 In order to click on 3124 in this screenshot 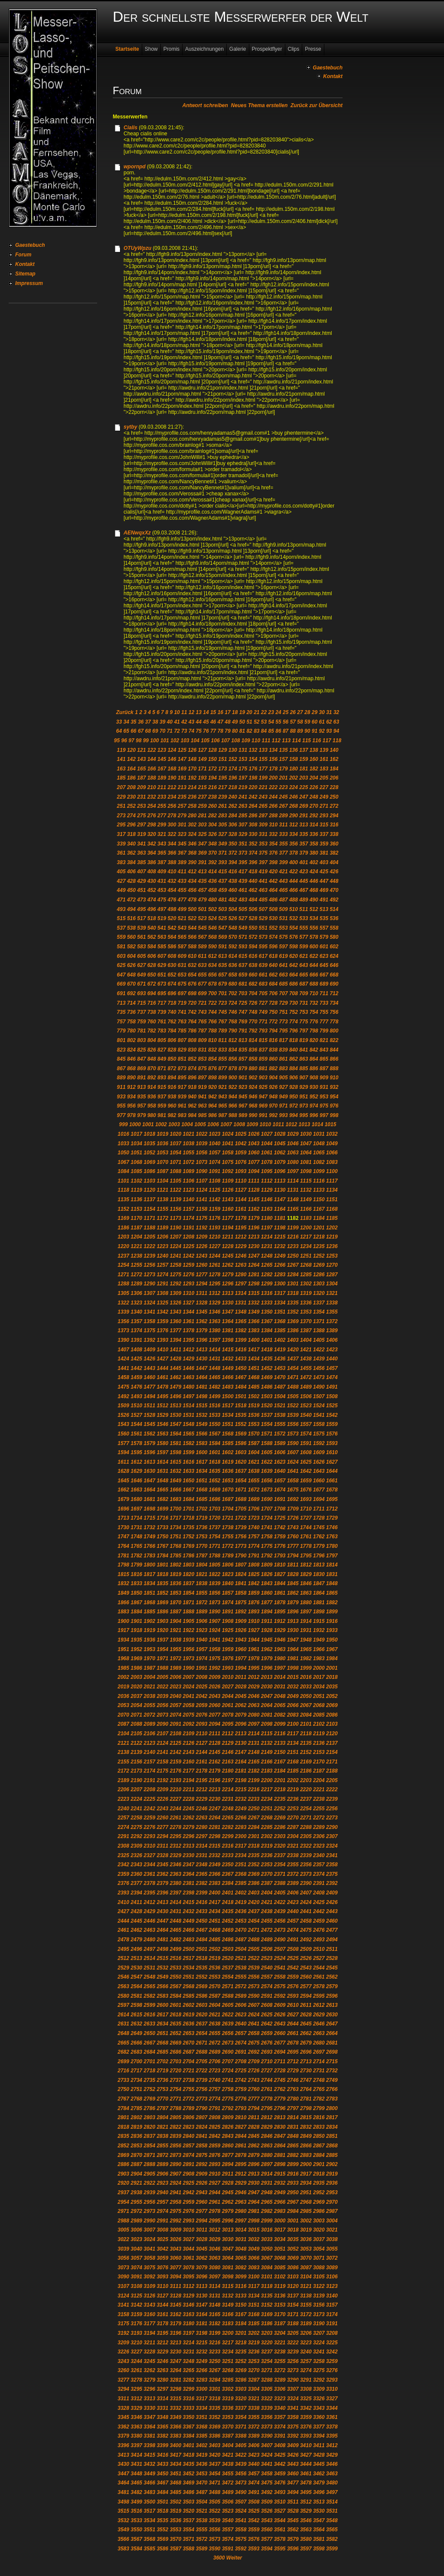, I will do `click(123, 2296)`.